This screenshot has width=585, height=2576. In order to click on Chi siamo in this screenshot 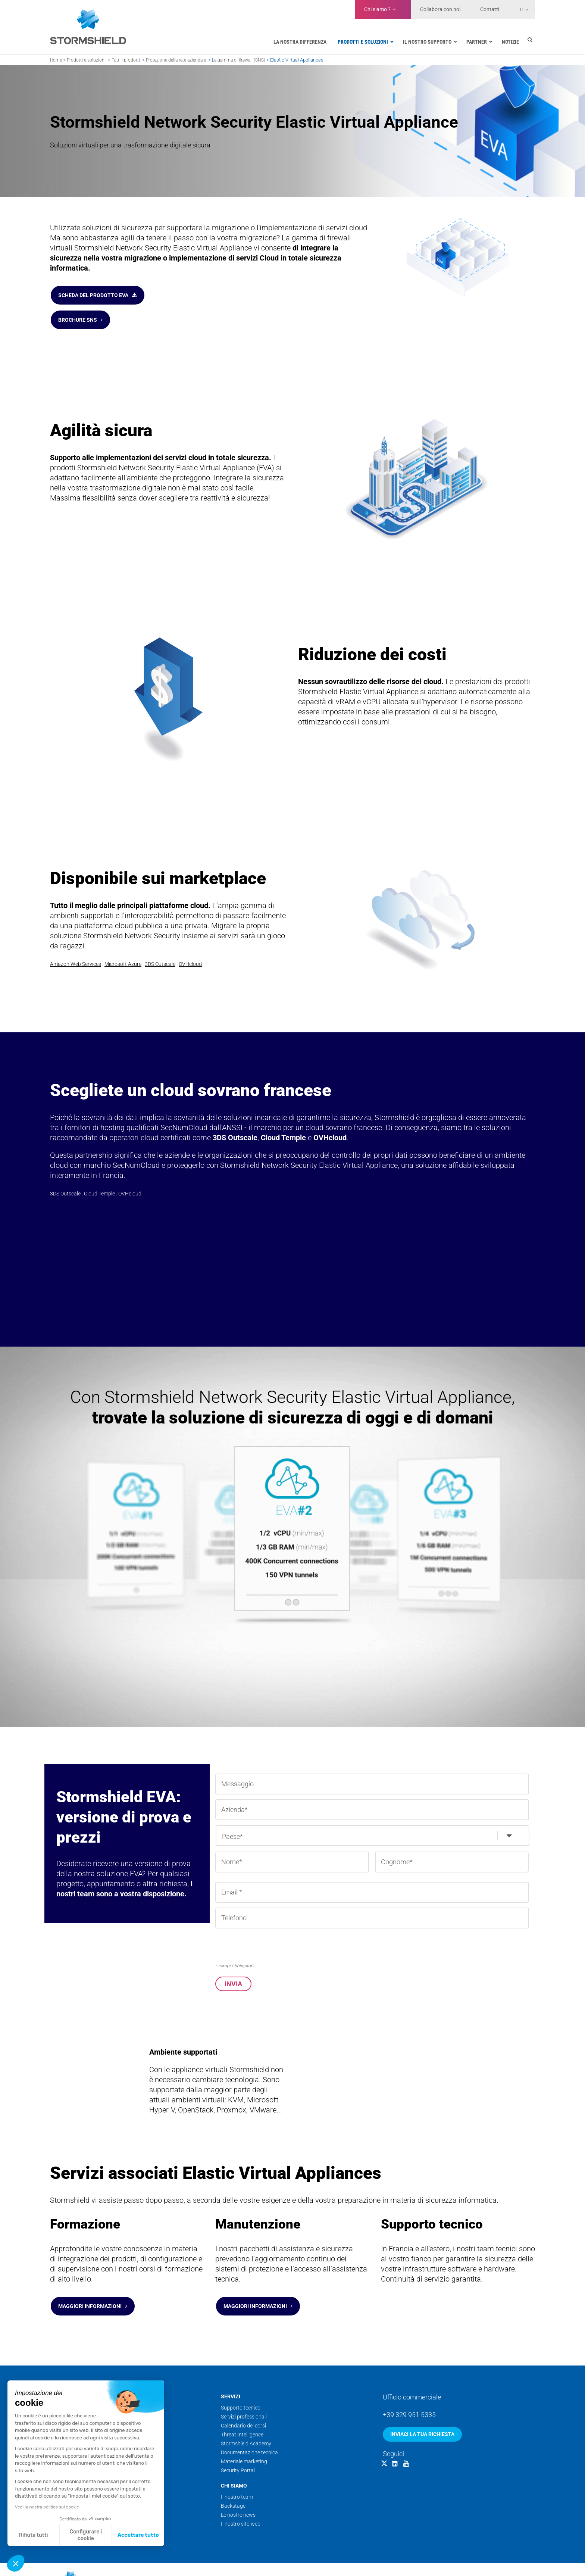, I will do `click(234, 2464)`.